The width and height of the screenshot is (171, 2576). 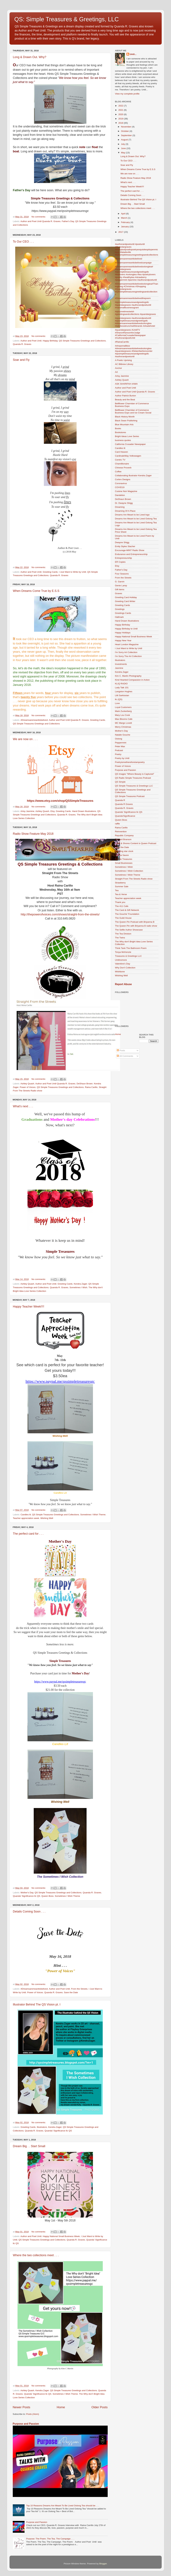 What do you see at coordinates (42, 2127) in the screenshot?
I see `Illustrators` at bounding box center [42, 2127].